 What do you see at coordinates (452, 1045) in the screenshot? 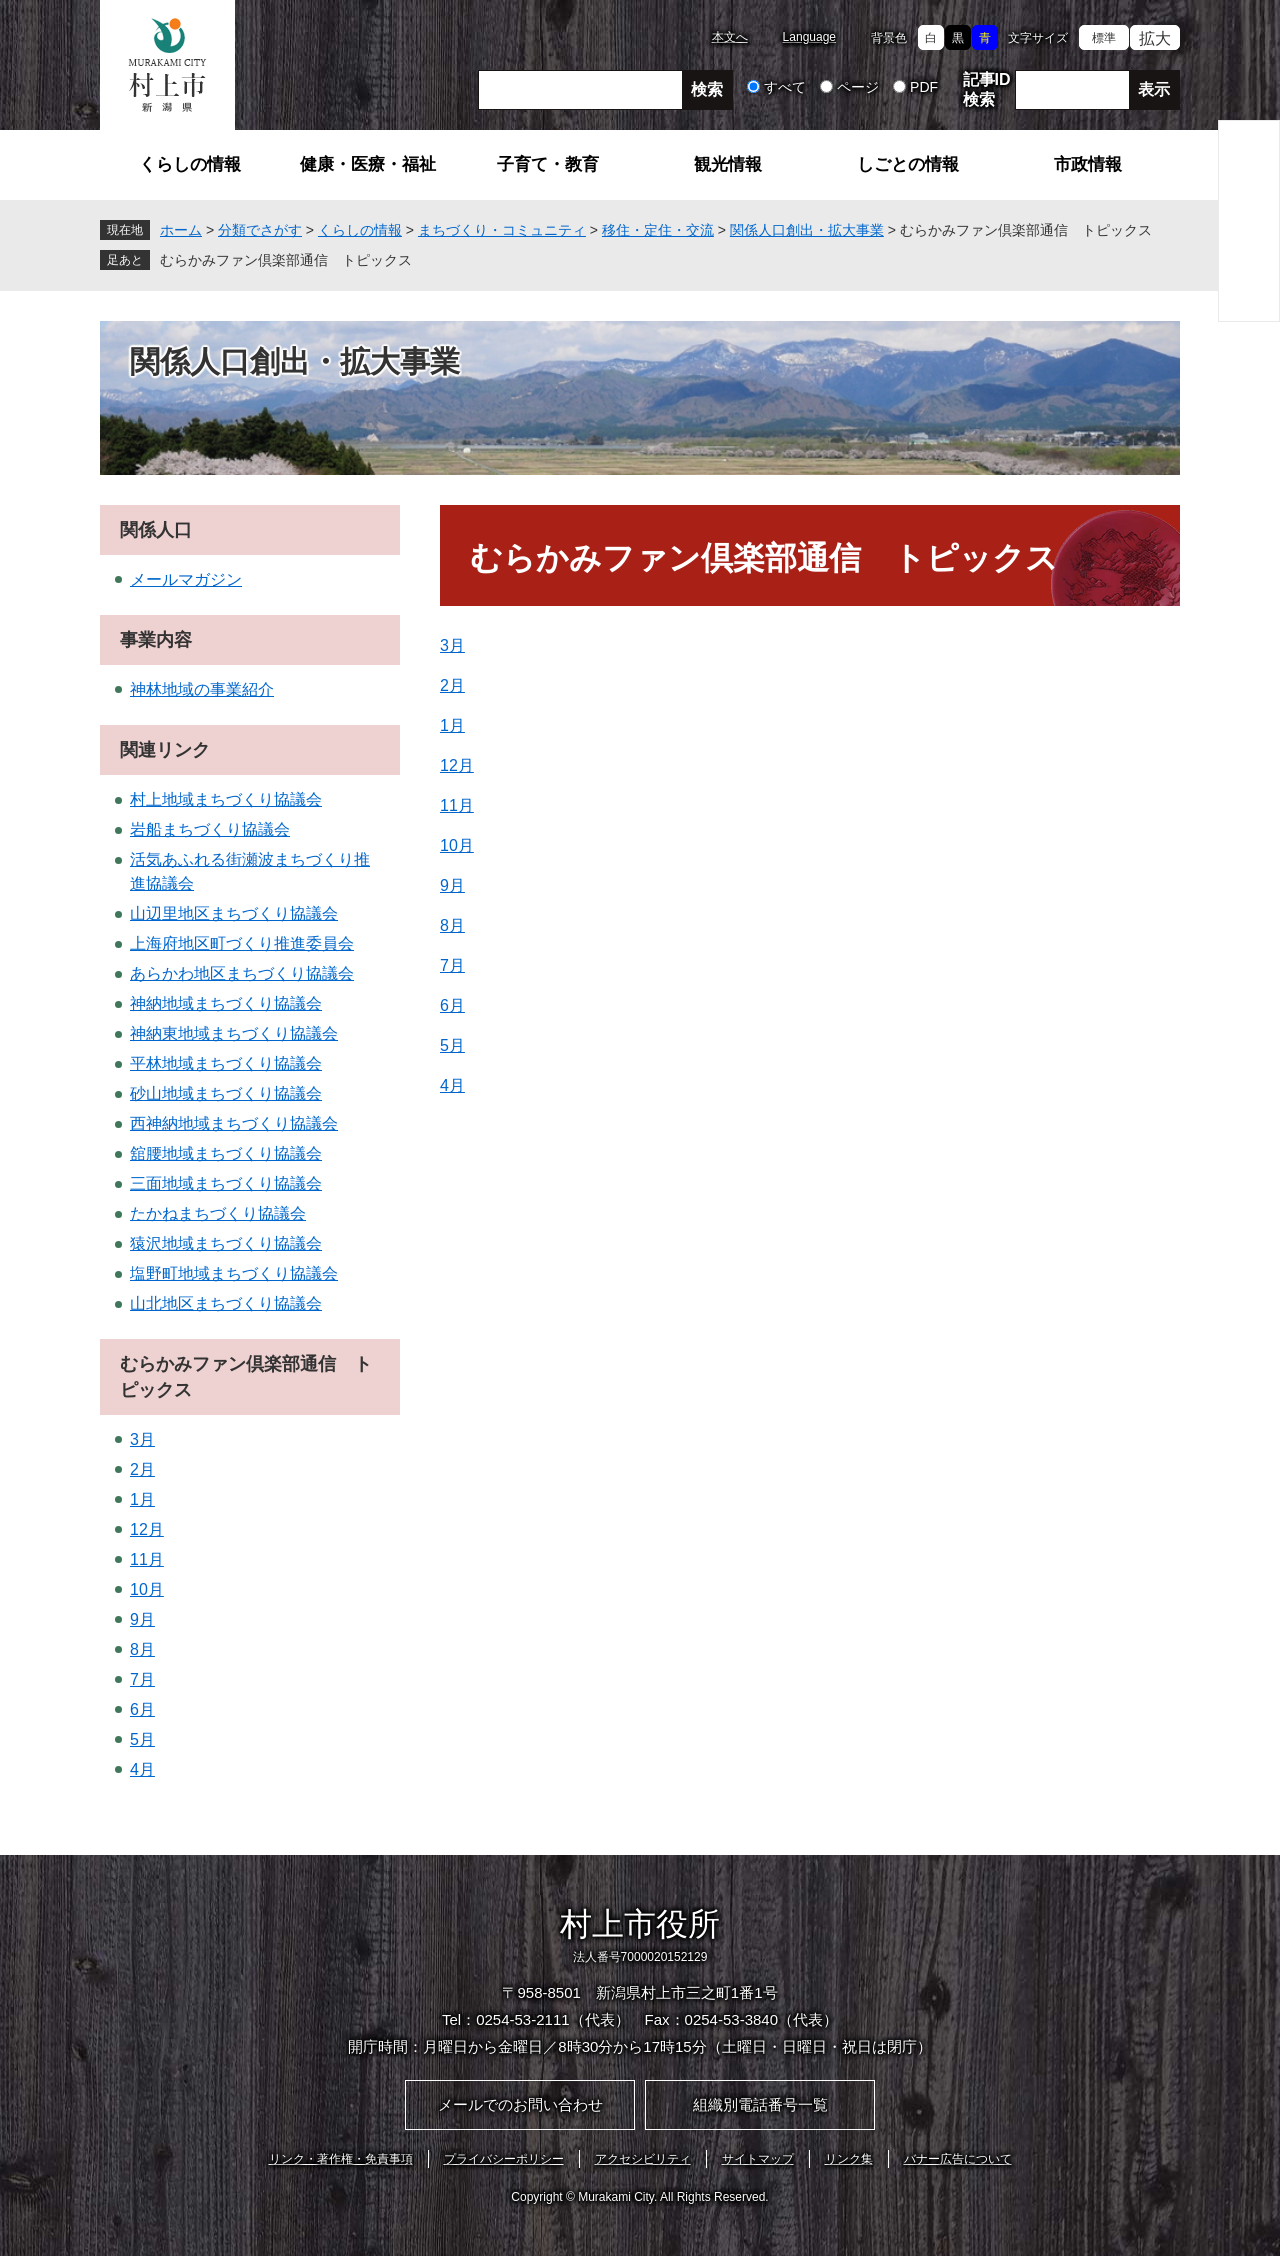
I see `5月` at bounding box center [452, 1045].